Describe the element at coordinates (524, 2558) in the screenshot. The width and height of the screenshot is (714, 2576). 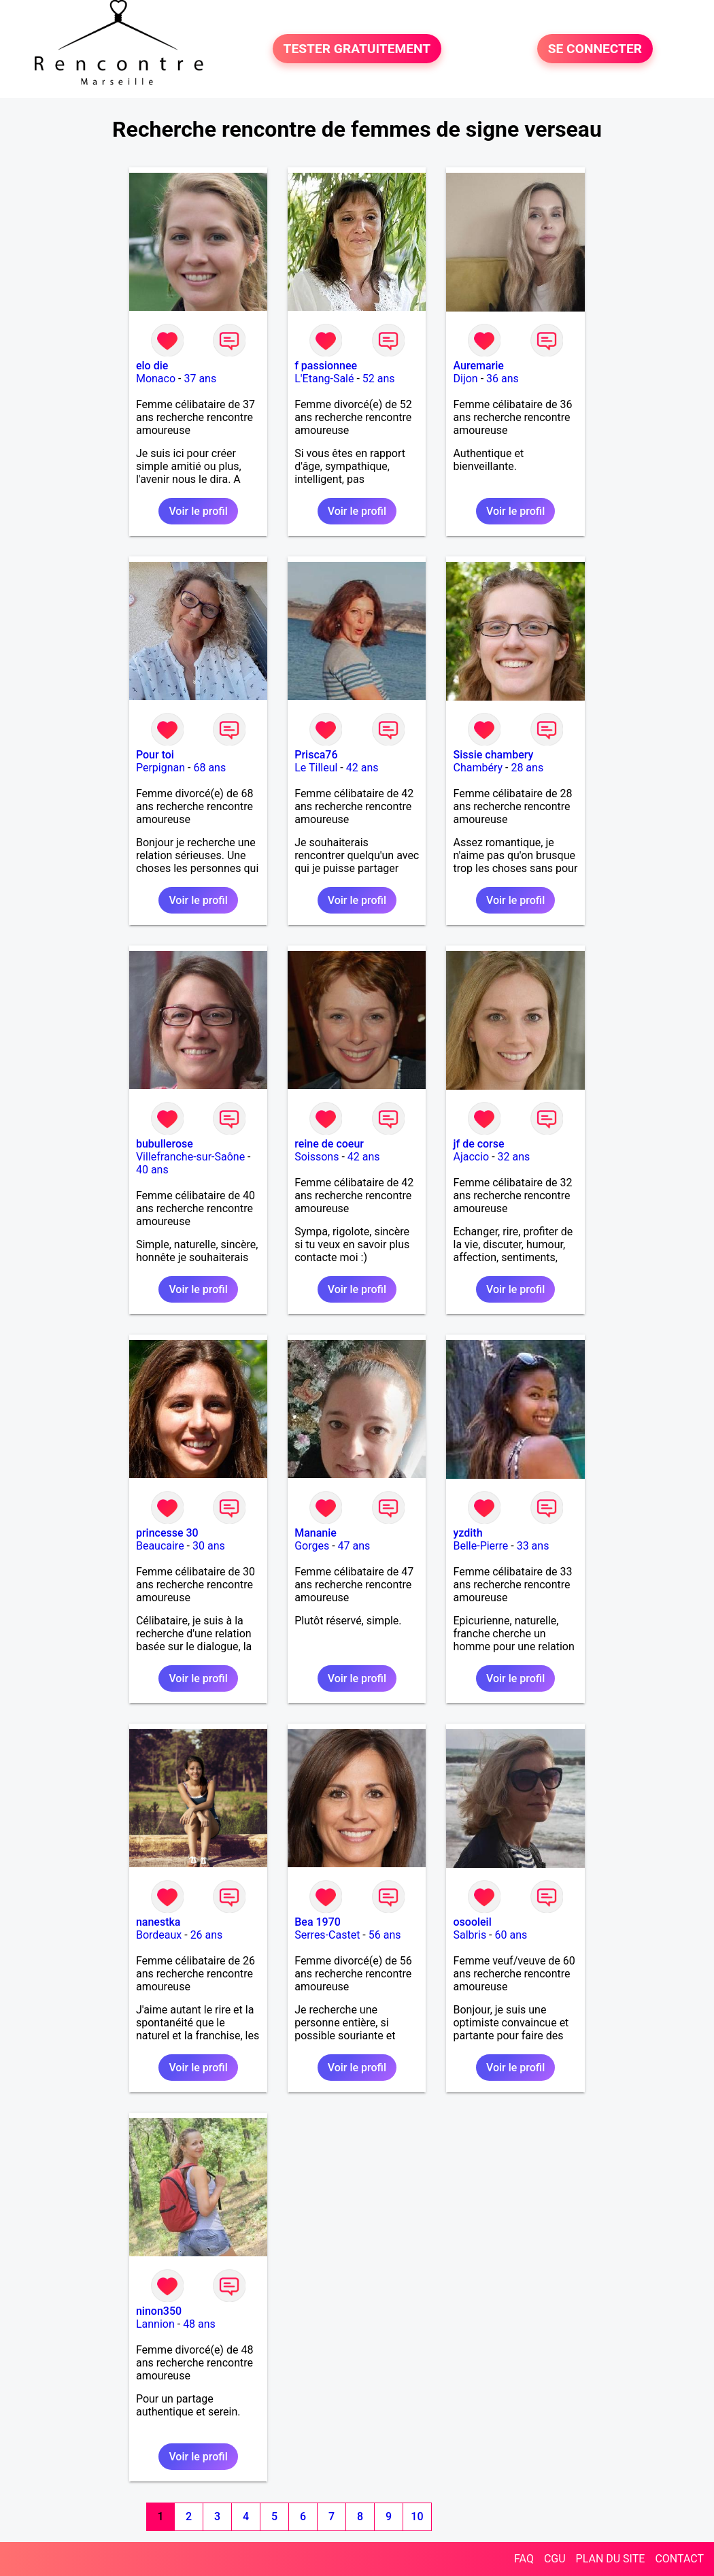
I see `FAQ` at that location.